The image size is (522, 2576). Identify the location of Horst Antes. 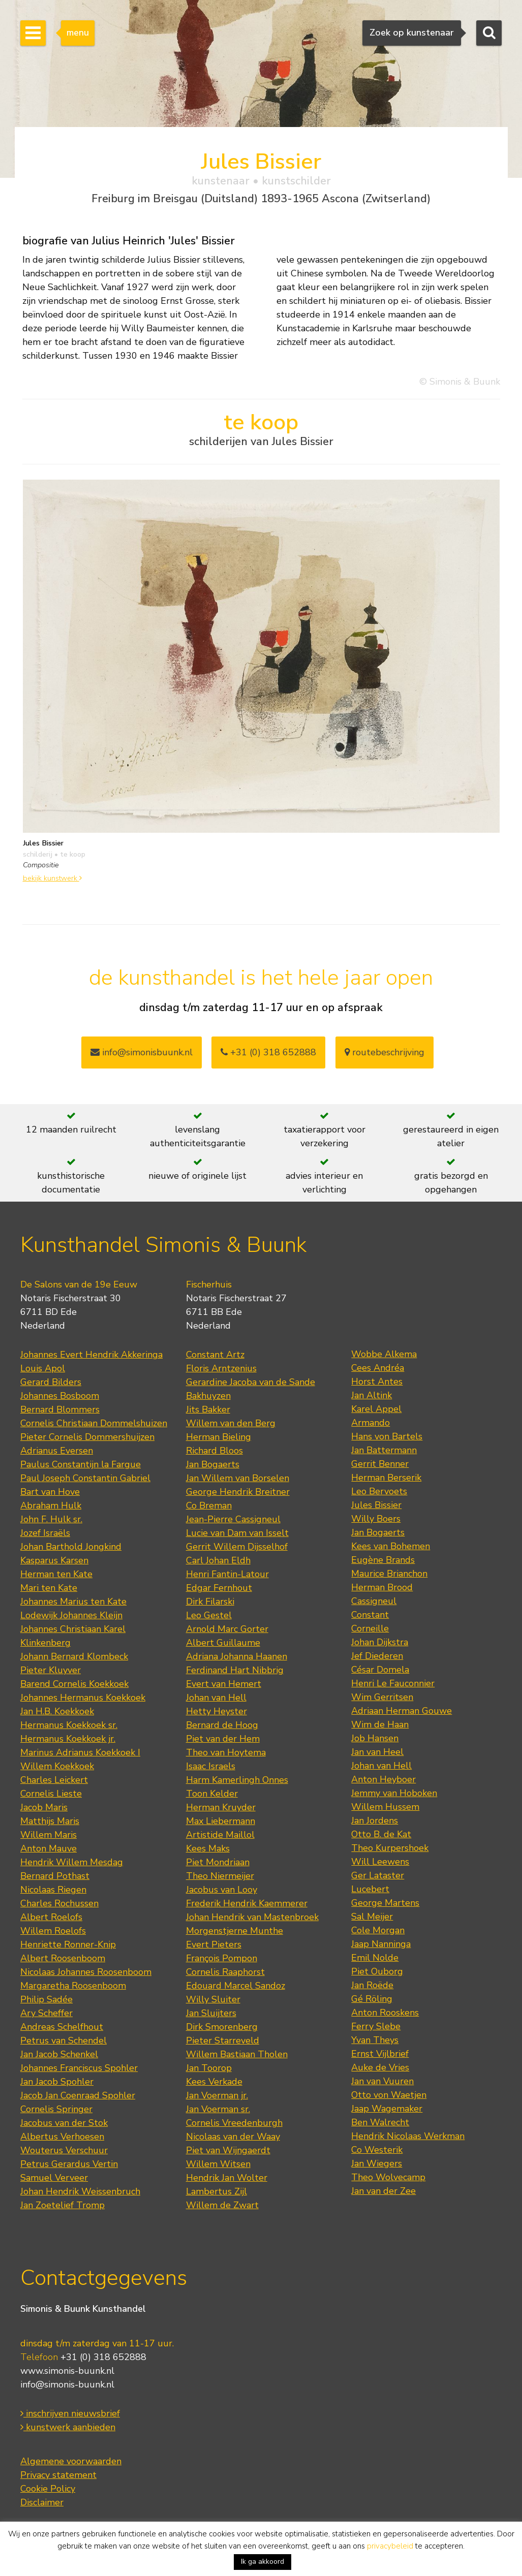
(377, 1381).